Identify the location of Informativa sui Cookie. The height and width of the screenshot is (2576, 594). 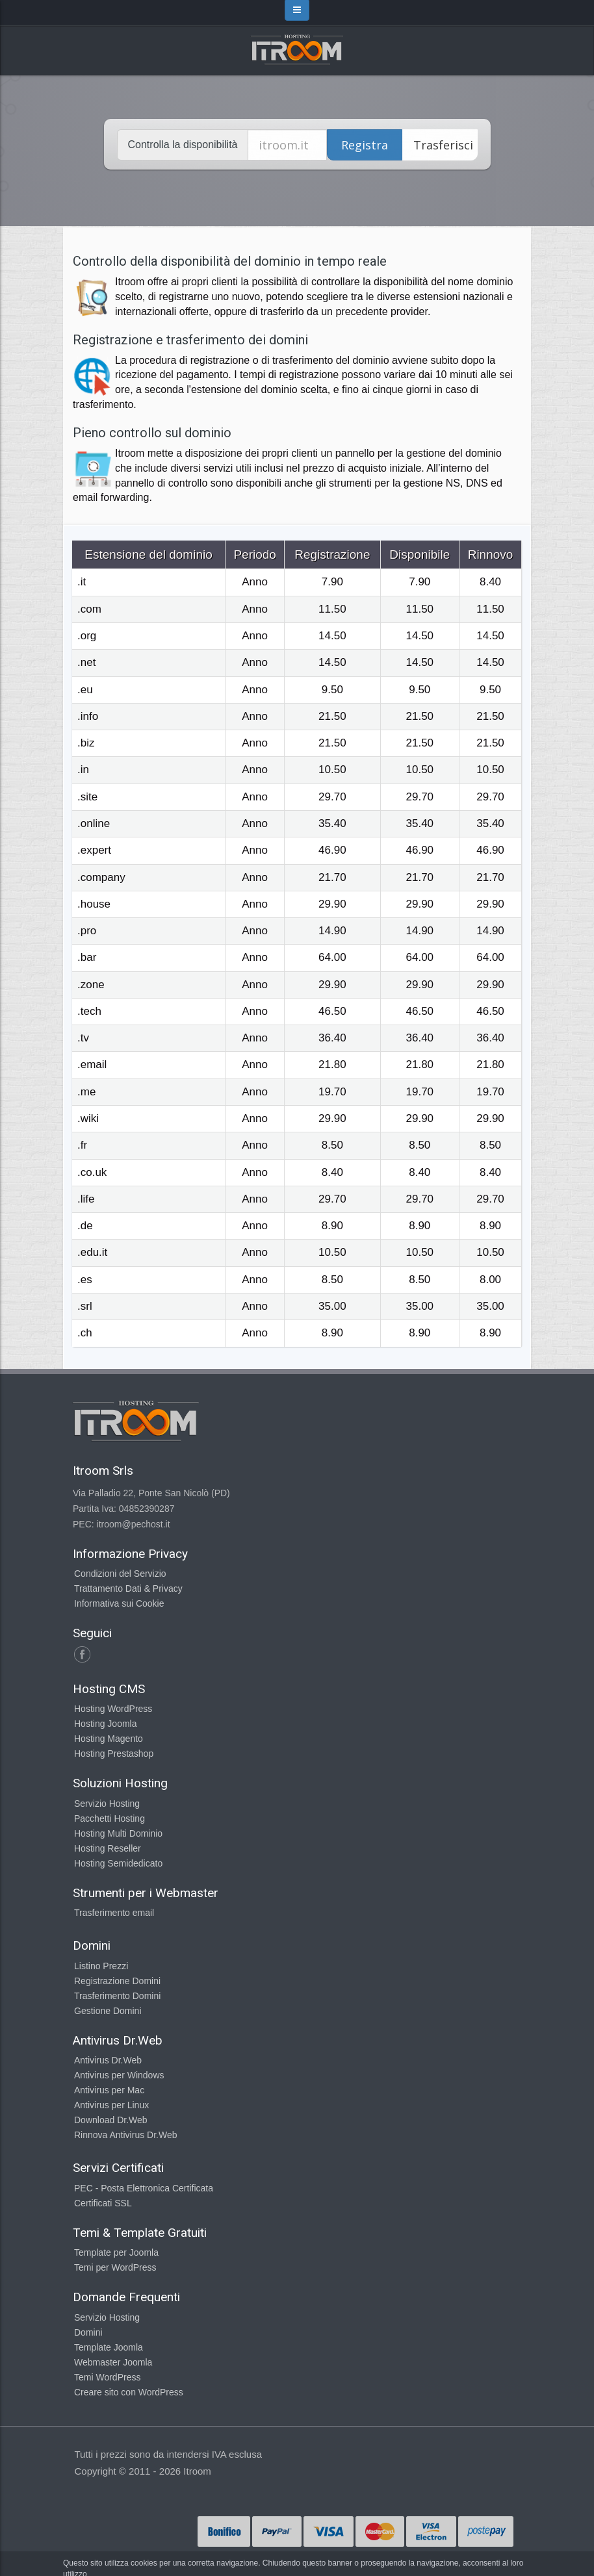
(119, 1603).